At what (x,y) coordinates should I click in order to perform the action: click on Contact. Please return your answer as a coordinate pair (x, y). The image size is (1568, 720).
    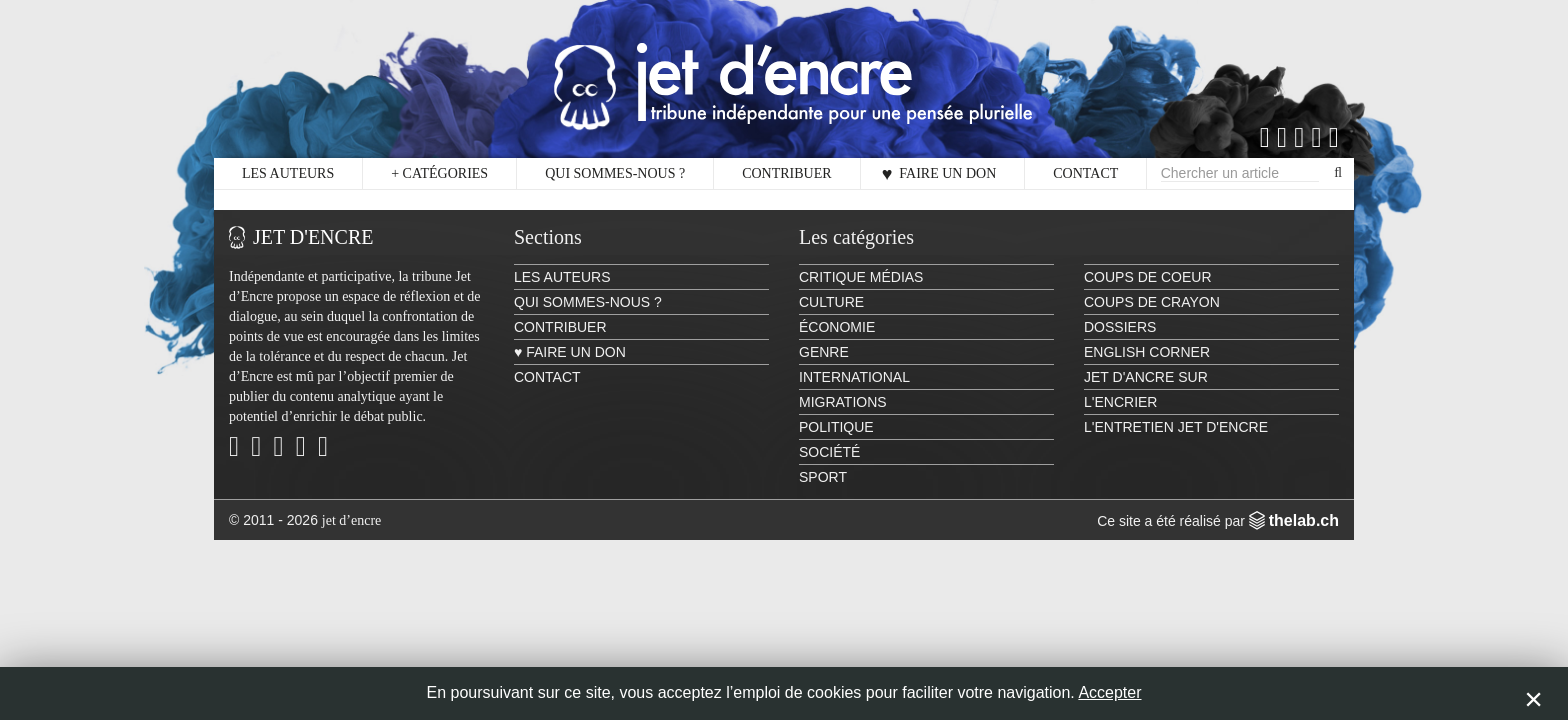
    Looking at the image, I should click on (1085, 173).